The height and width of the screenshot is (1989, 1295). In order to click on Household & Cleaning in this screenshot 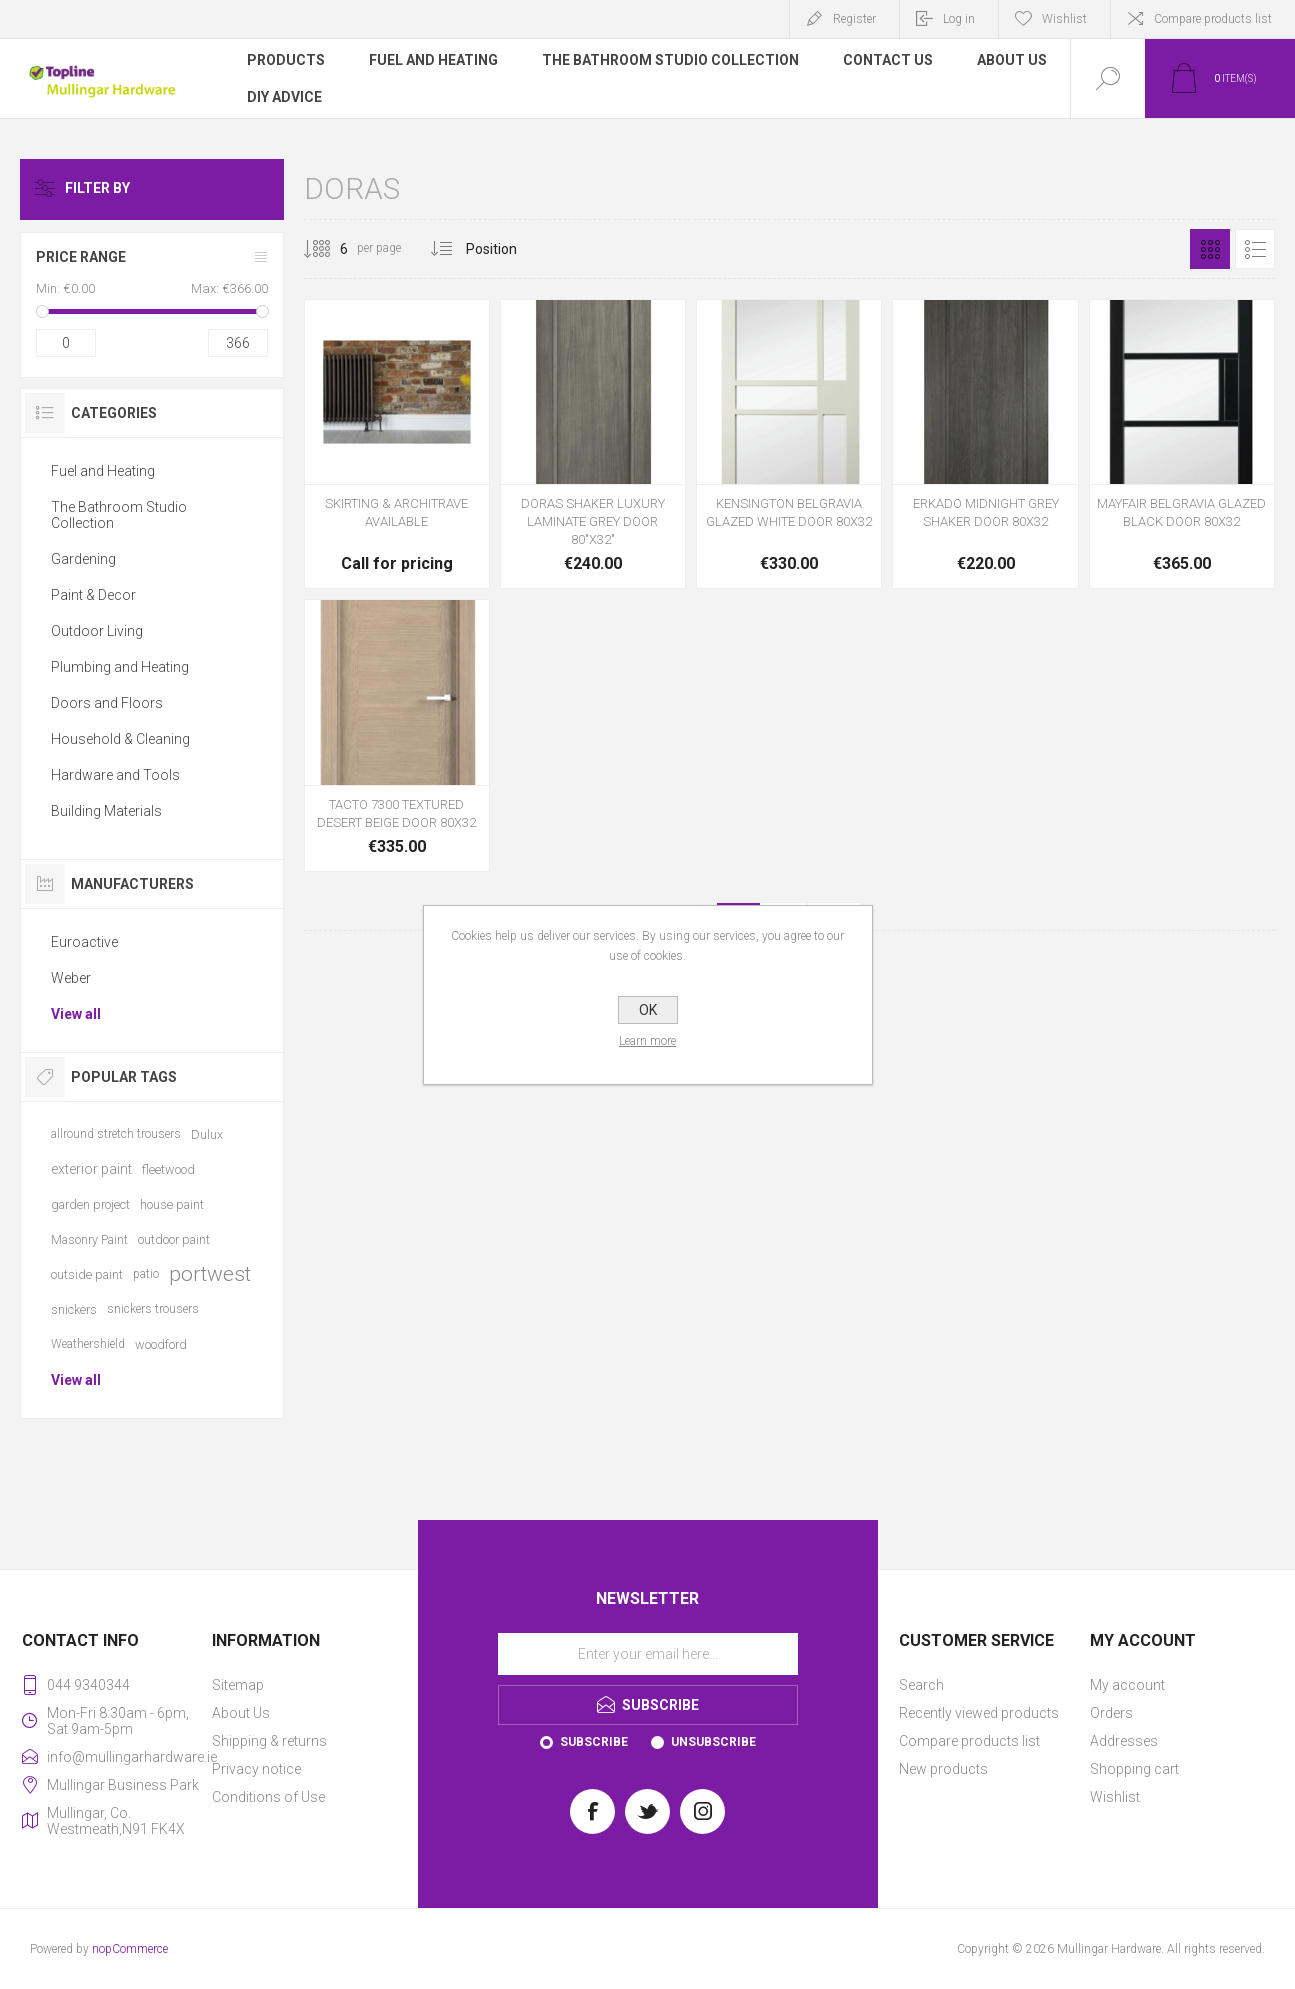, I will do `click(120, 739)`.